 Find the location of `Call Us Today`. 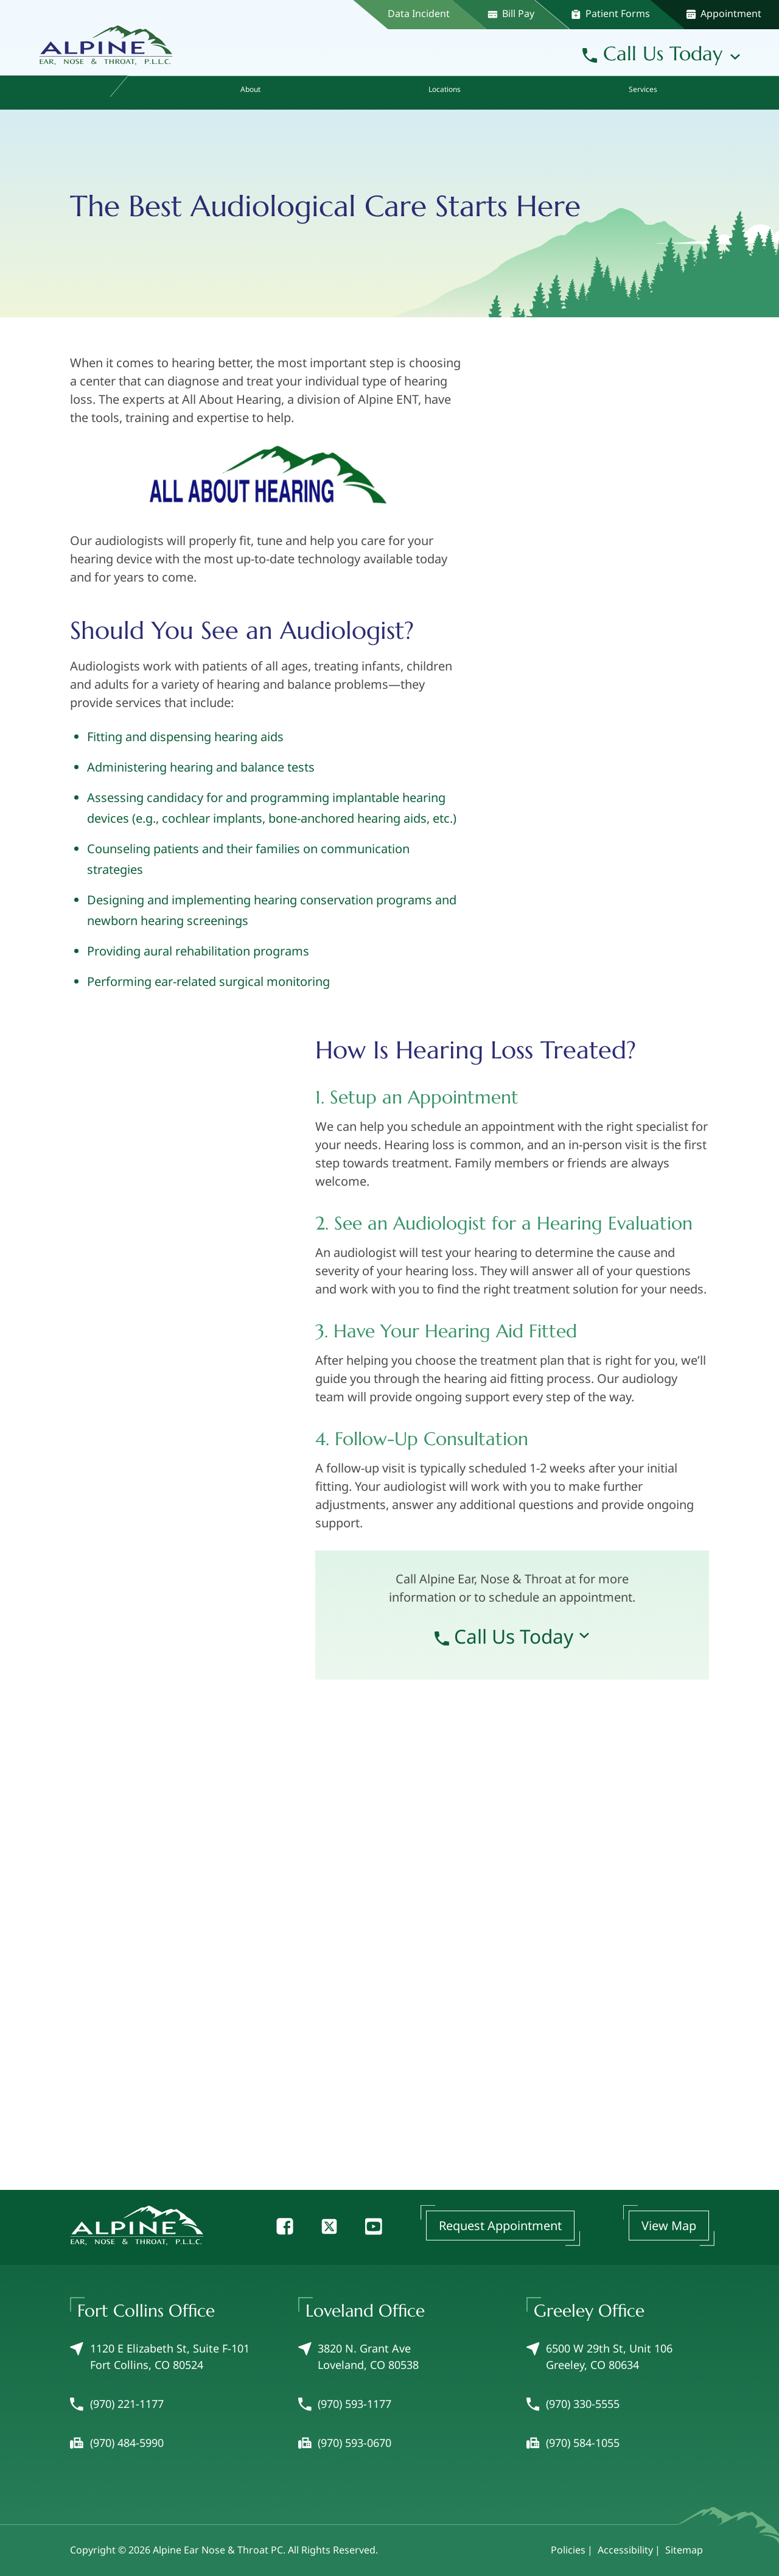

Call Us Today is located at coordinates (652, 53).